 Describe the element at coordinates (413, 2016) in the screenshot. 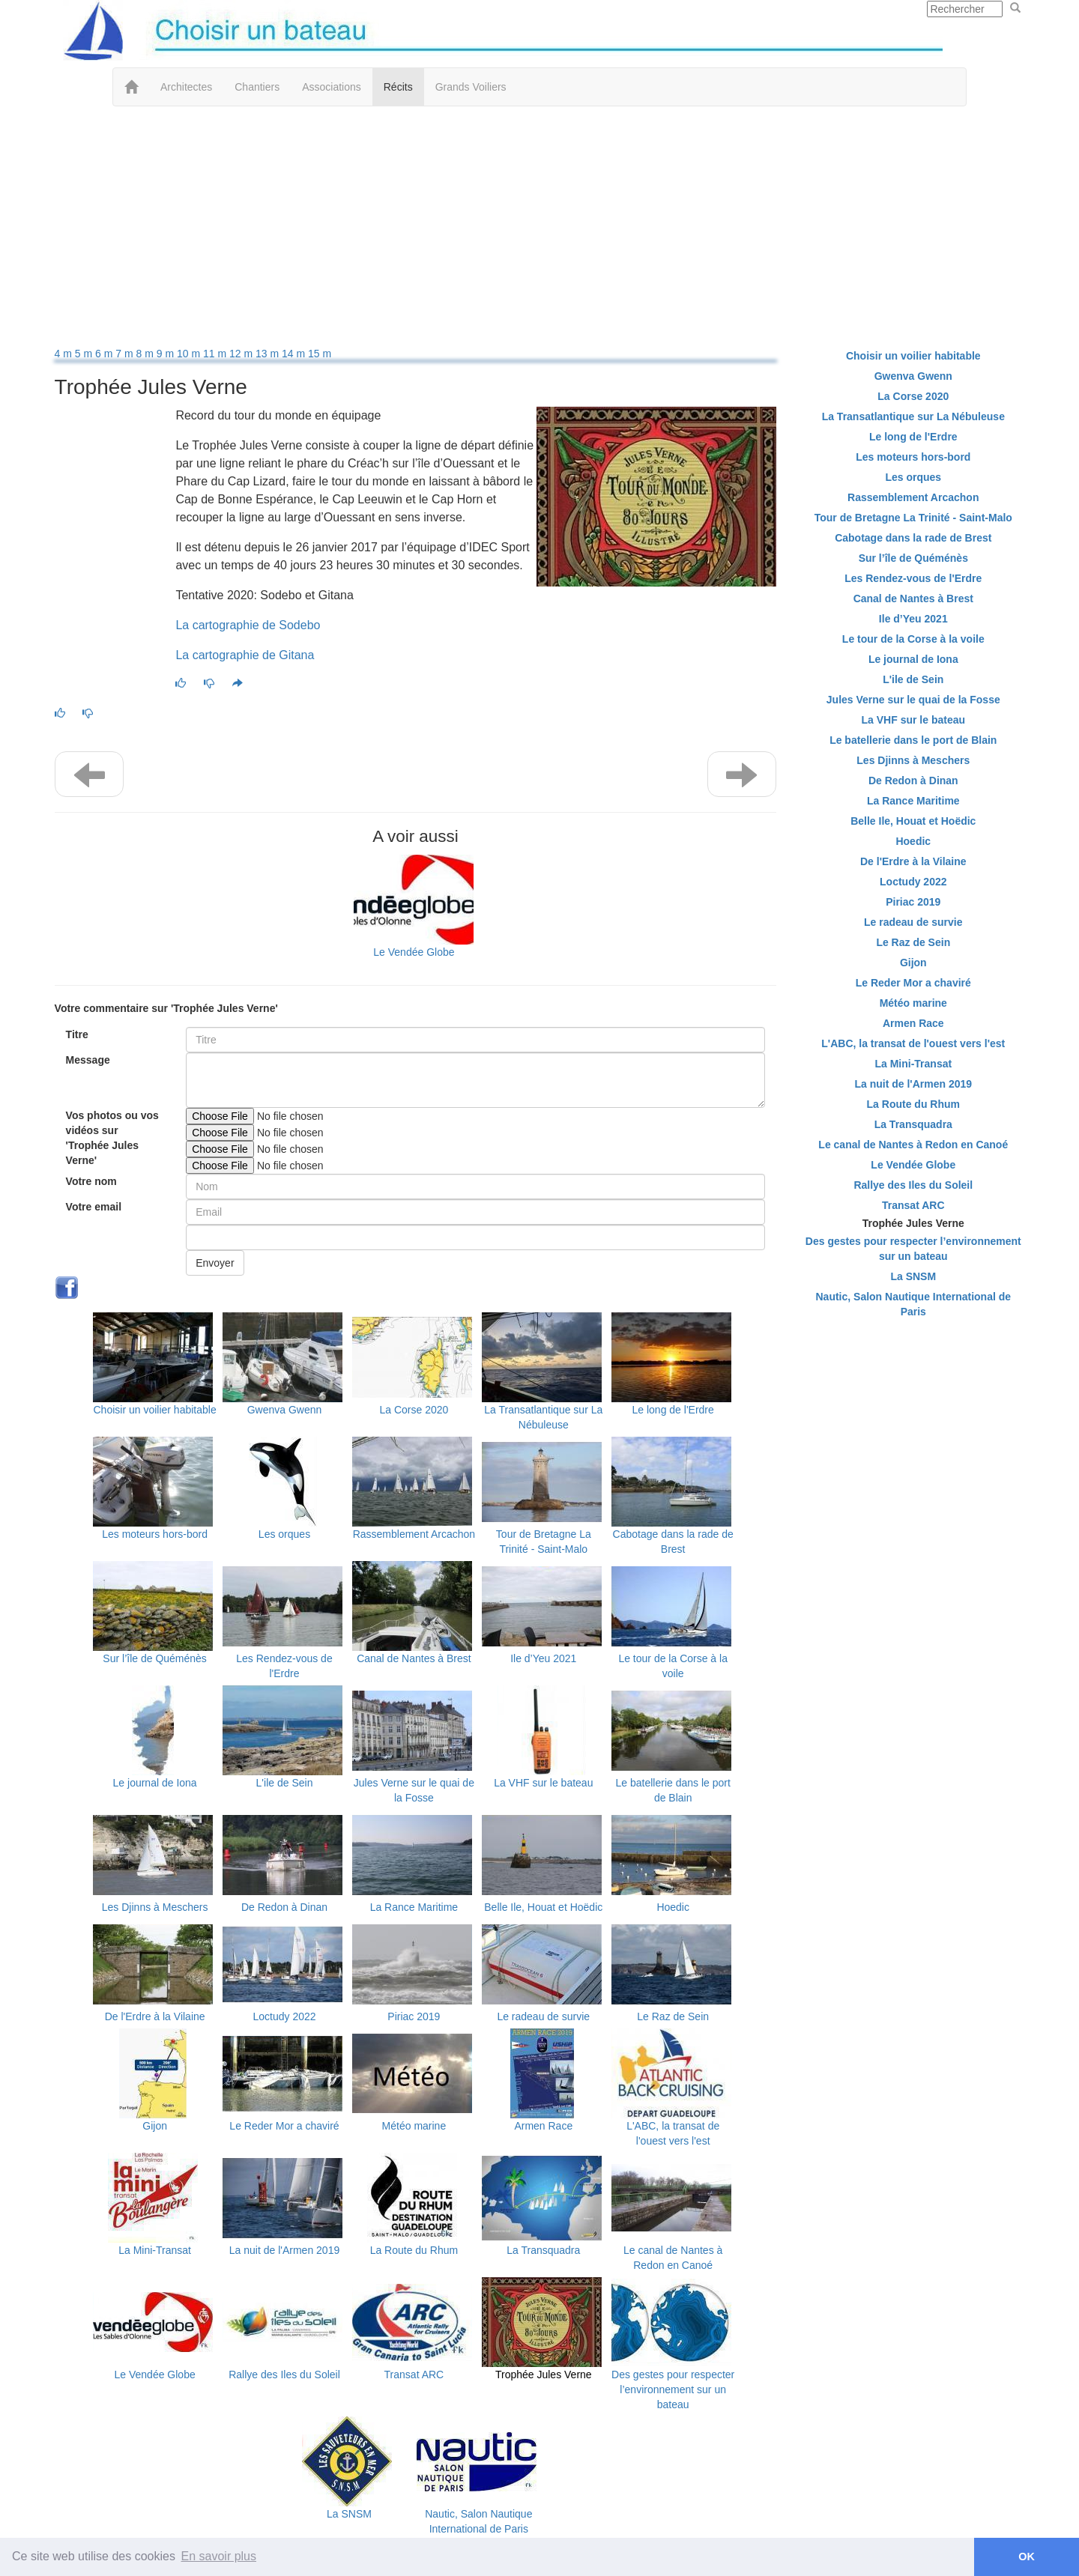

I see `Piriac 2019` at that location.